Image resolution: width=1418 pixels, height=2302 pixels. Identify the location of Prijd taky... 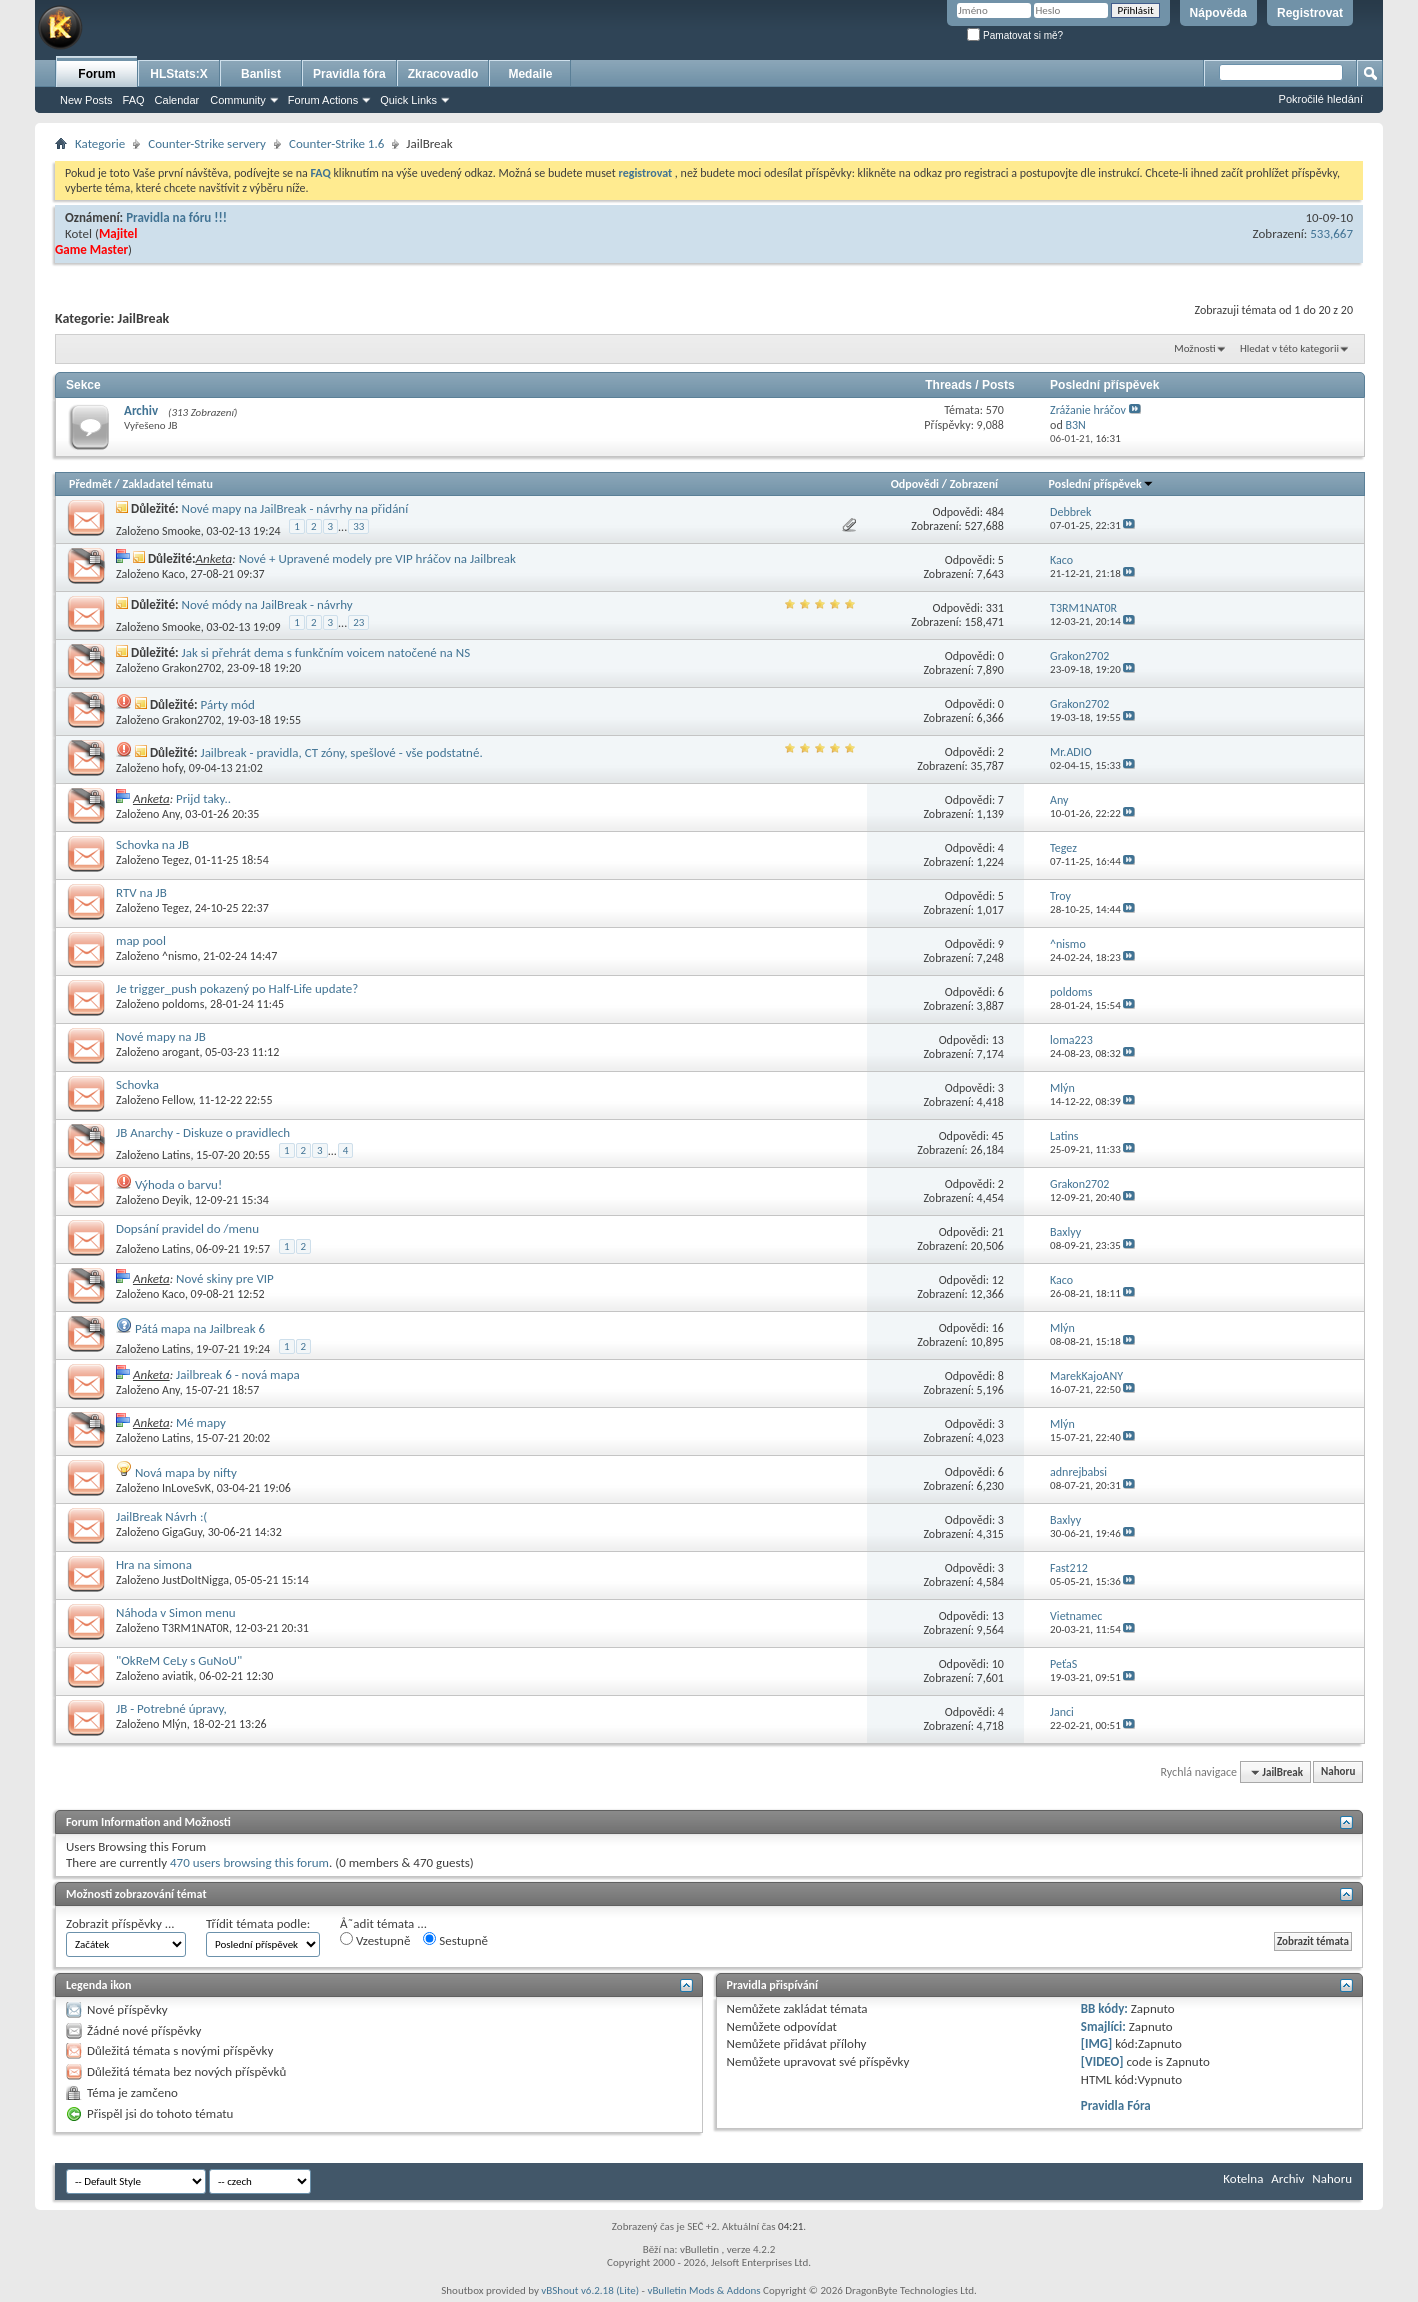
(203, 798).